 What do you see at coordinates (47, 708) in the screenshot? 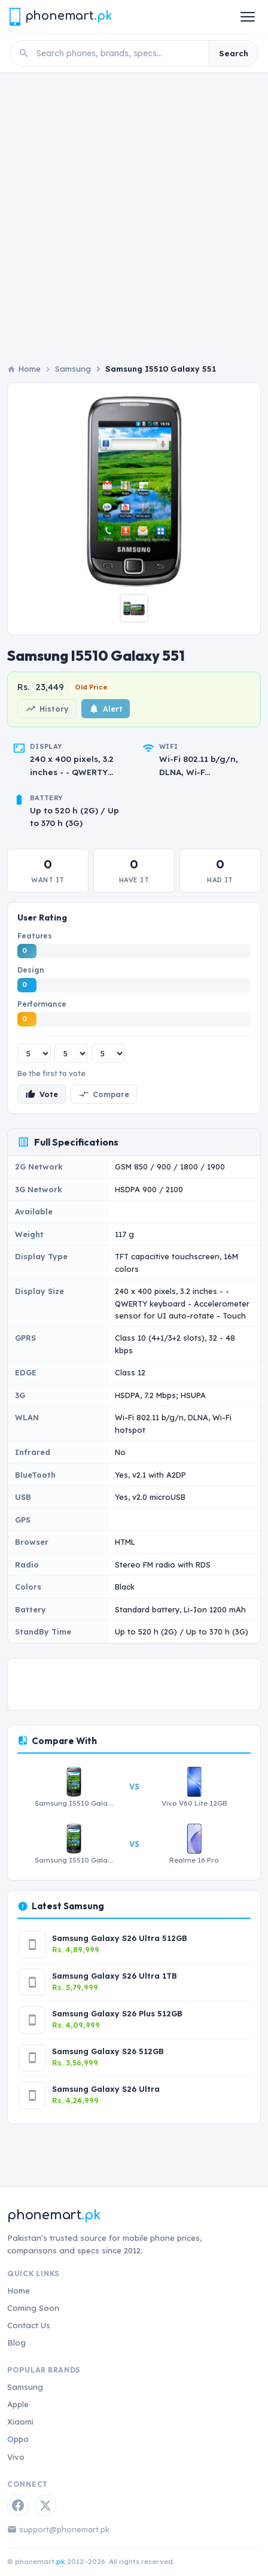
I see `History` at bounding box center [47, 708].